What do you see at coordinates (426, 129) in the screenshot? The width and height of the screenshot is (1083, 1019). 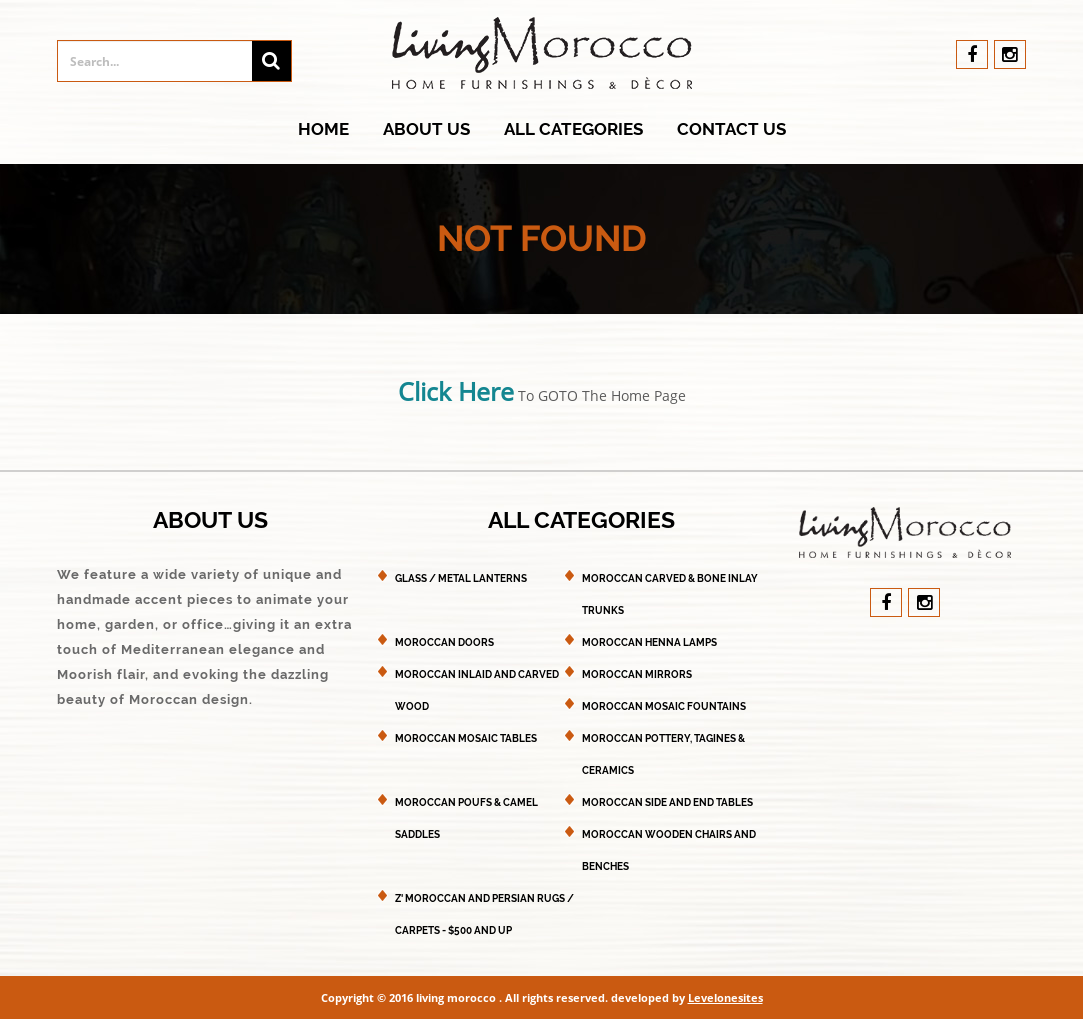 I see `About Us` at bounding box center [426, 129].